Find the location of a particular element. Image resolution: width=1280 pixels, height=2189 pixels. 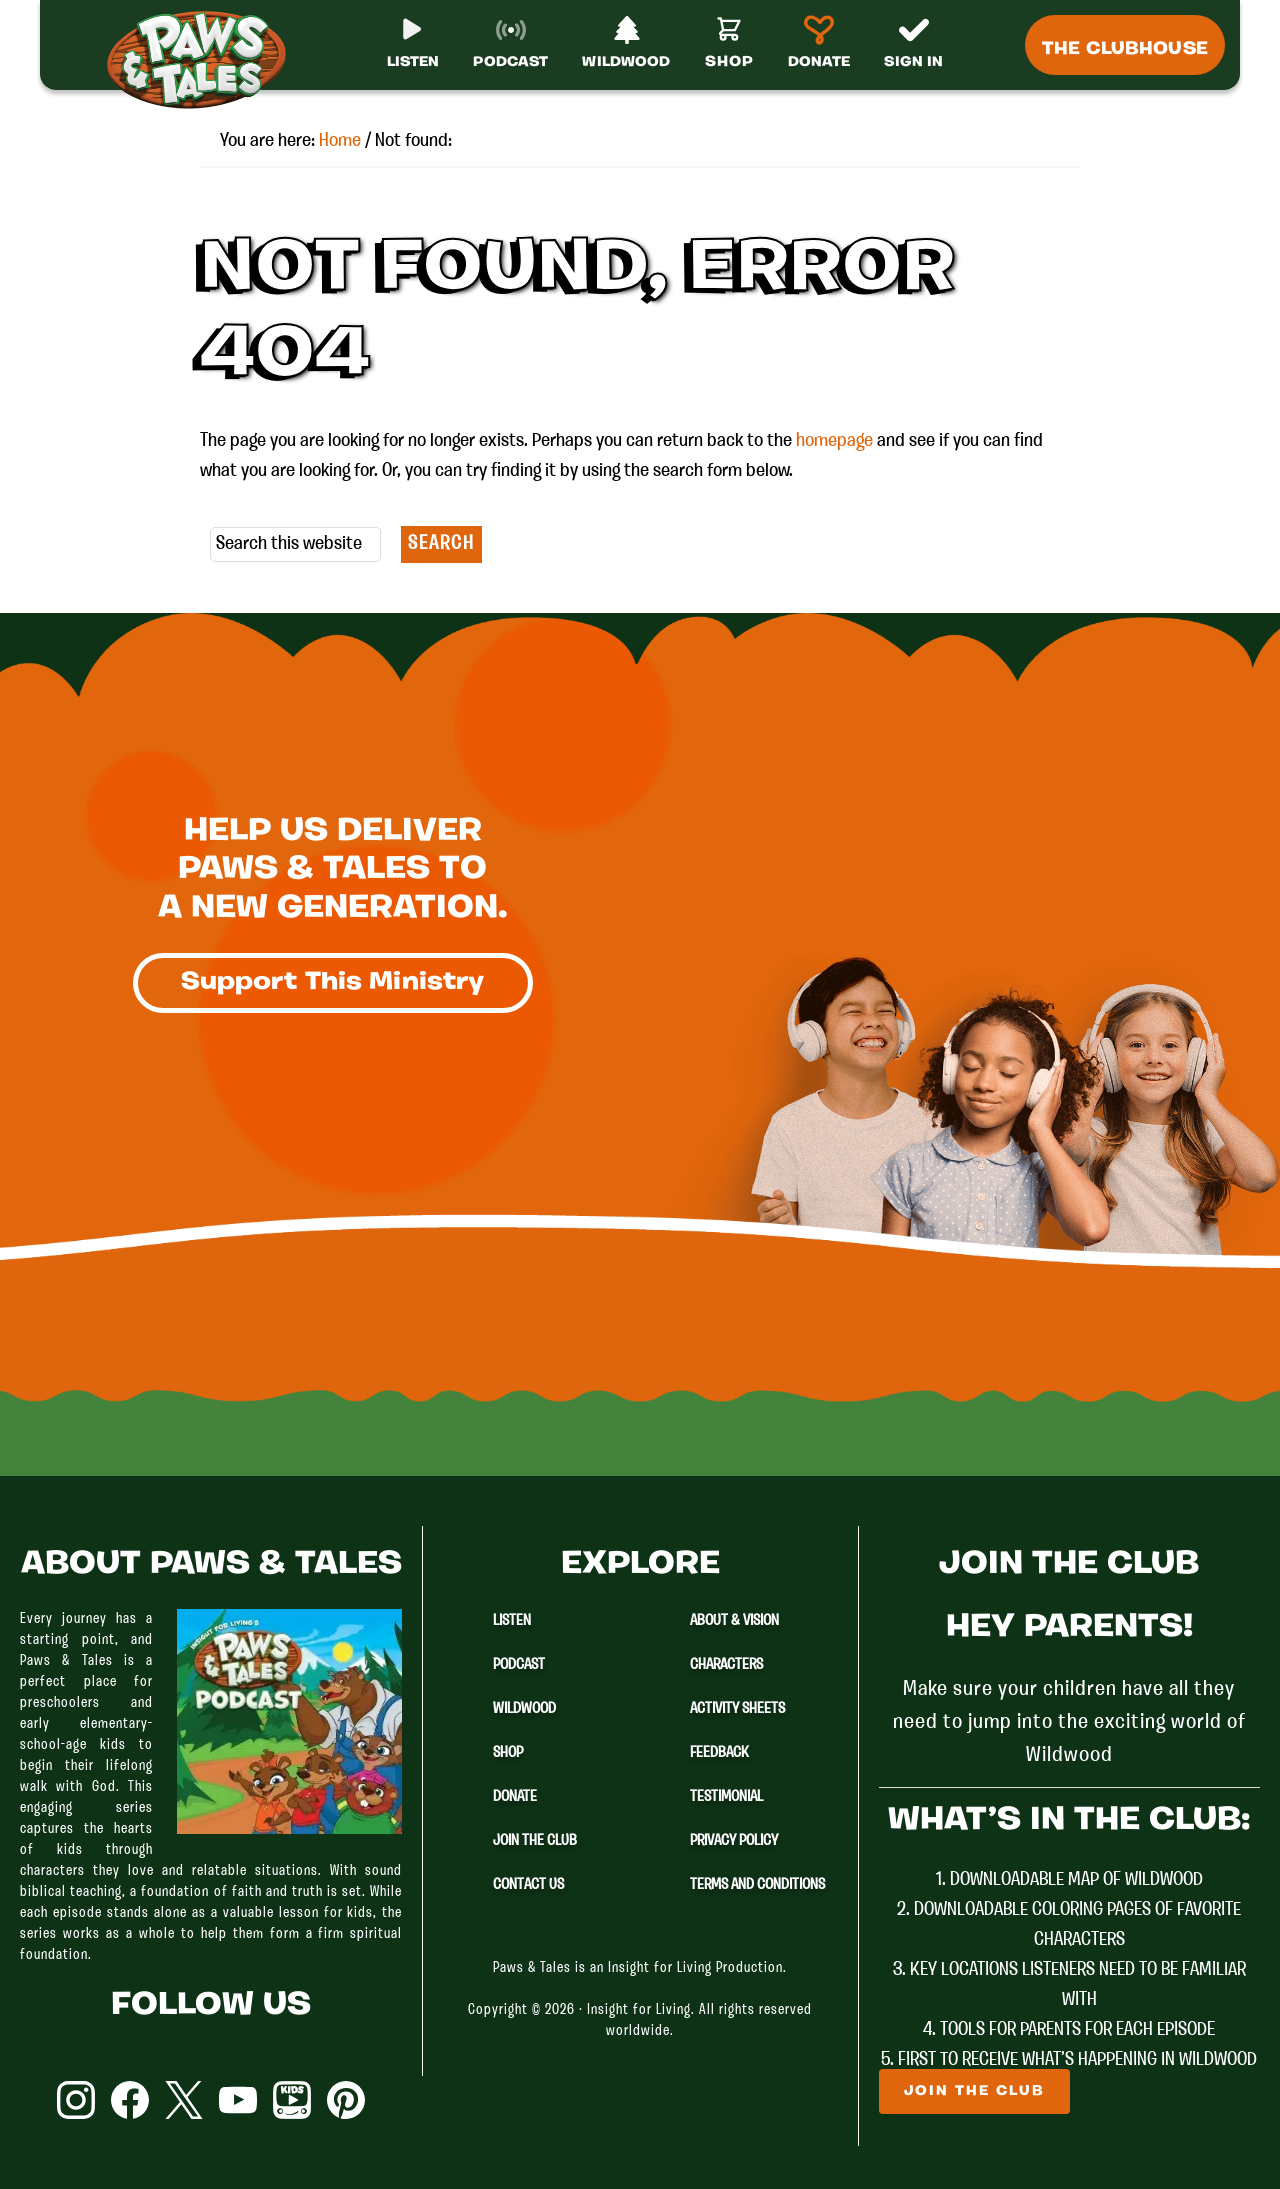

Terms and Conditions is located at coordinates (757, 1885).